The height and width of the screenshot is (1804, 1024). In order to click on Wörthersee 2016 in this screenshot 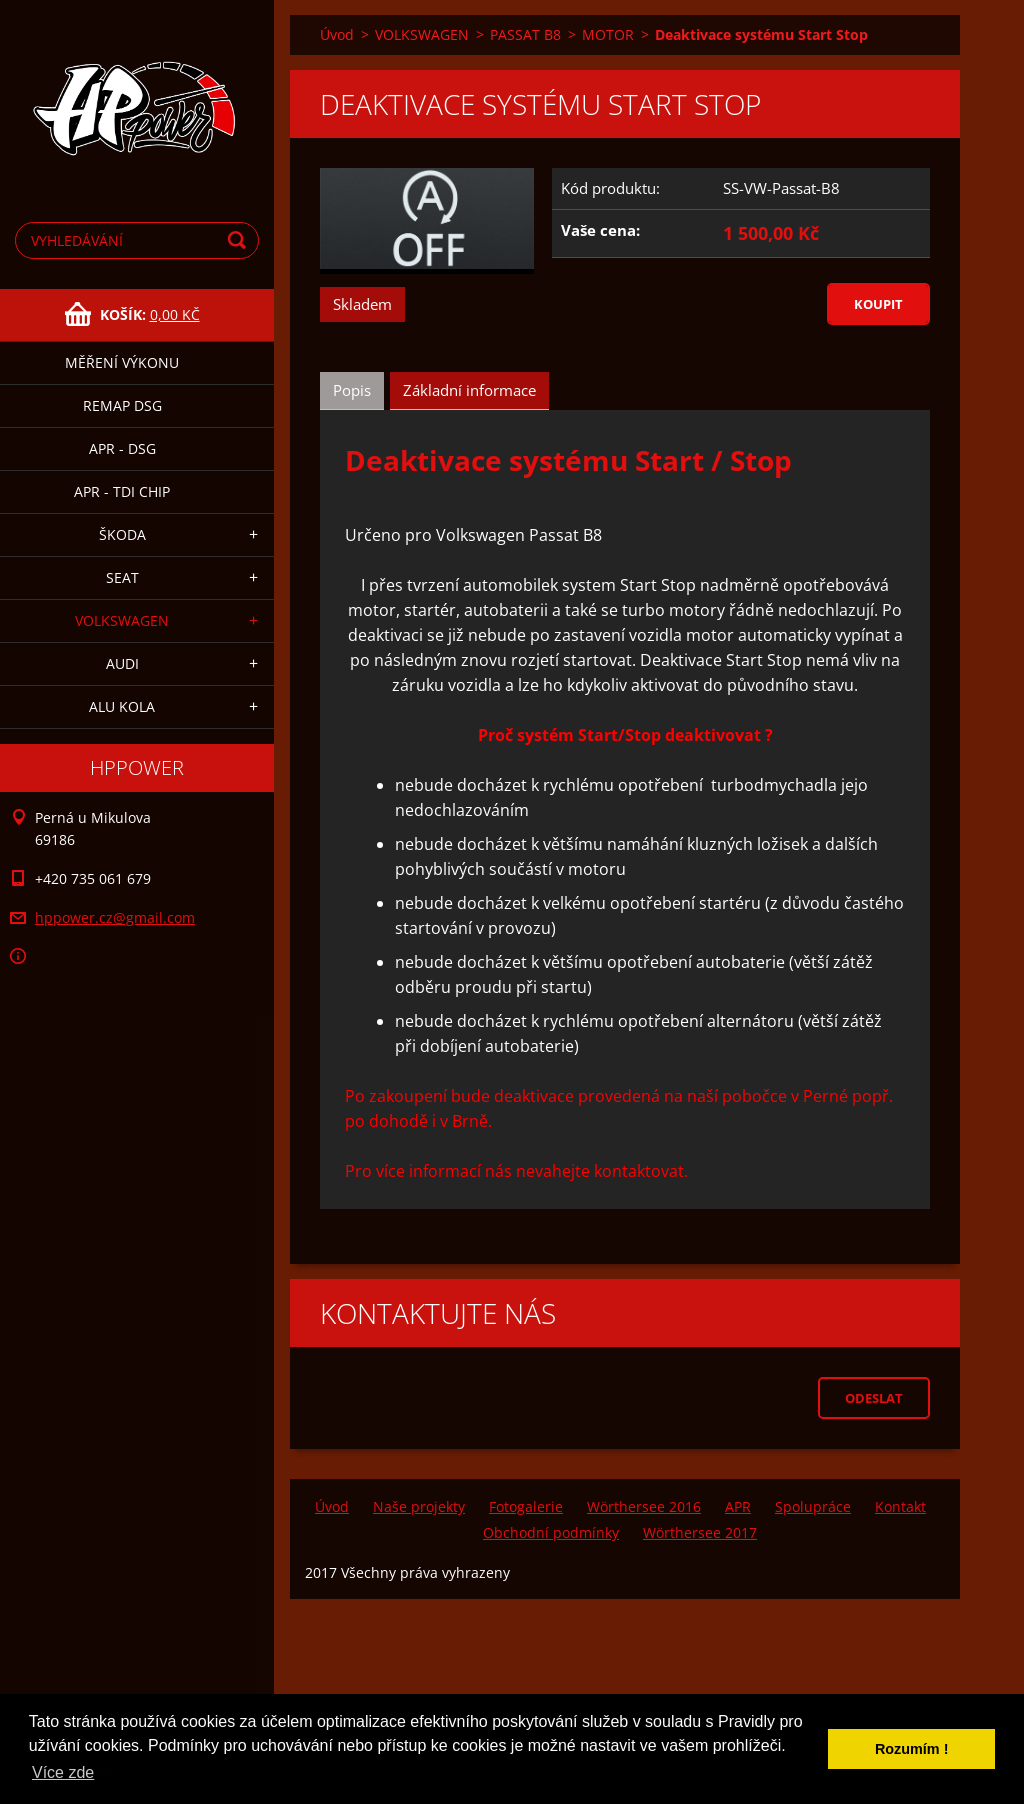, I will do `click(644, 1506)`.